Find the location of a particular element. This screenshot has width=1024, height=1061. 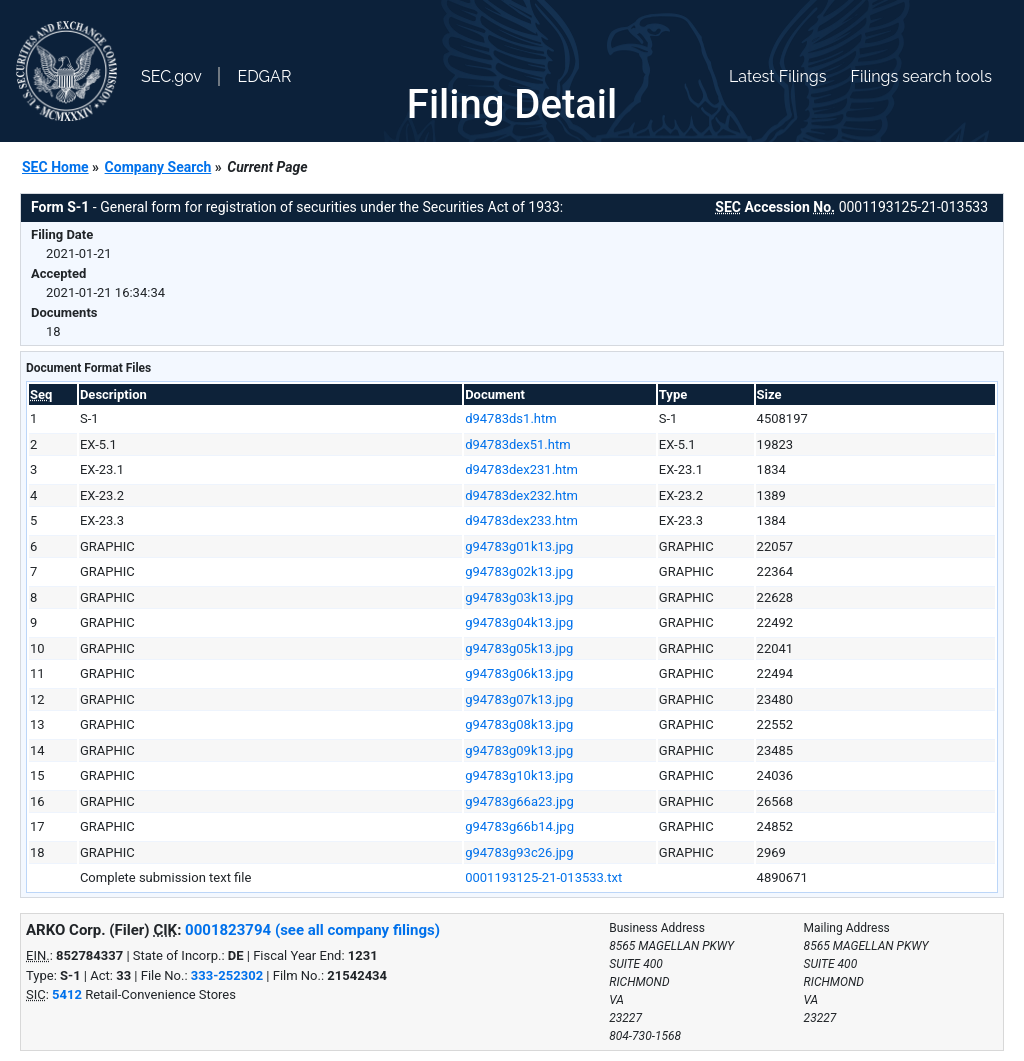

5412 is located at coordinates (67, 994).